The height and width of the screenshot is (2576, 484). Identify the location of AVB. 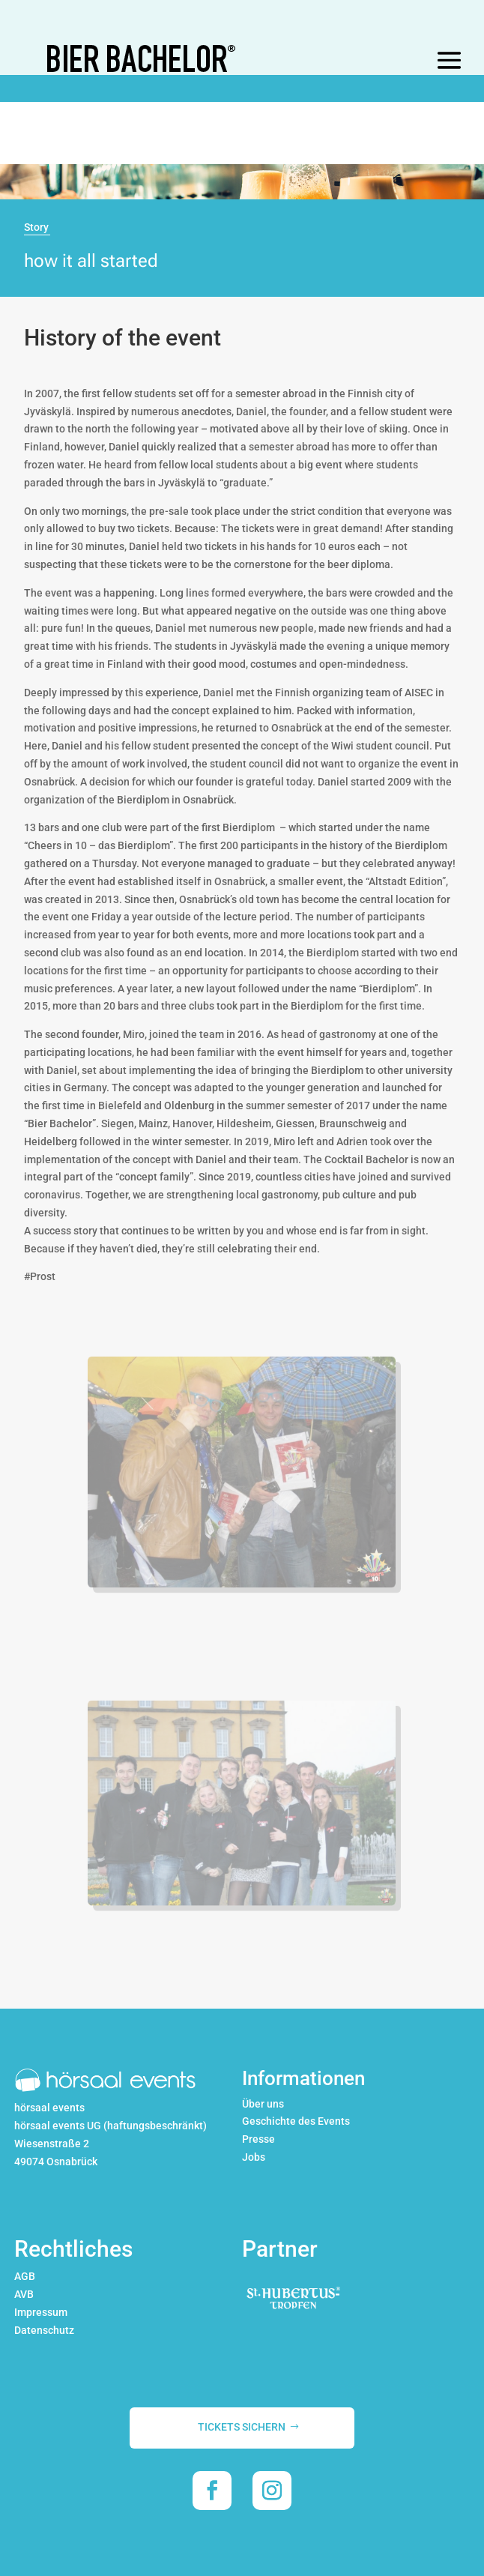
(24, 2294).